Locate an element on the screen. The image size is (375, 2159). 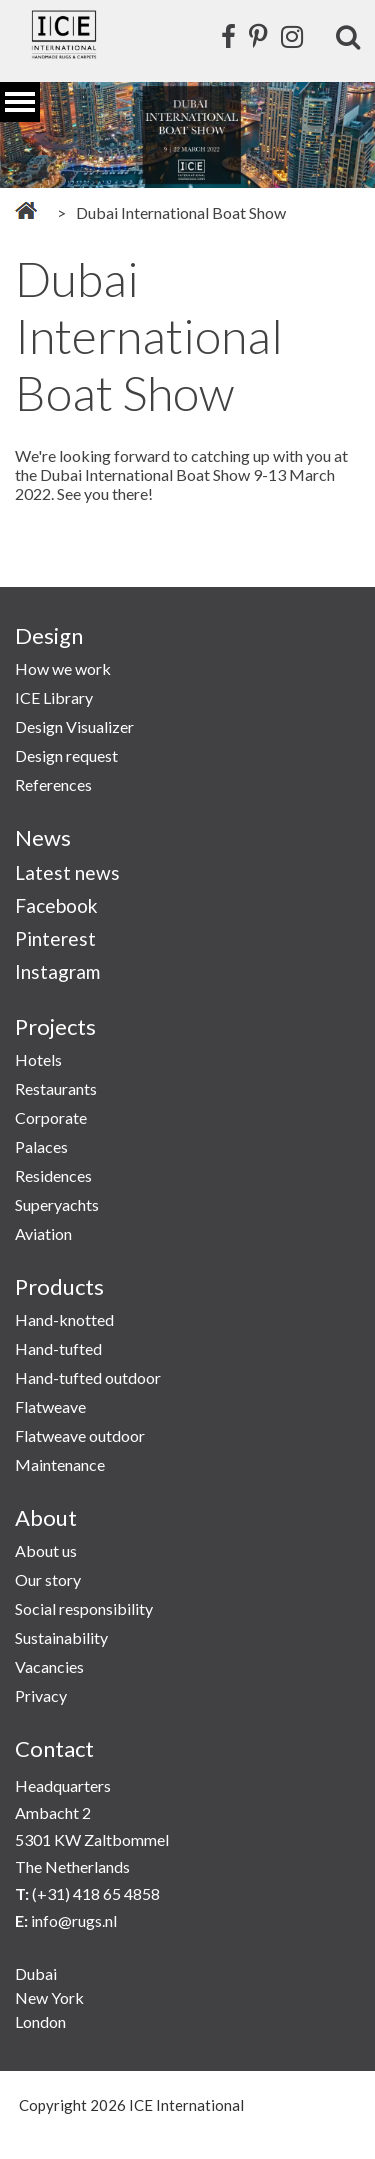
Sustainability is located at coordinates (61, 1637).